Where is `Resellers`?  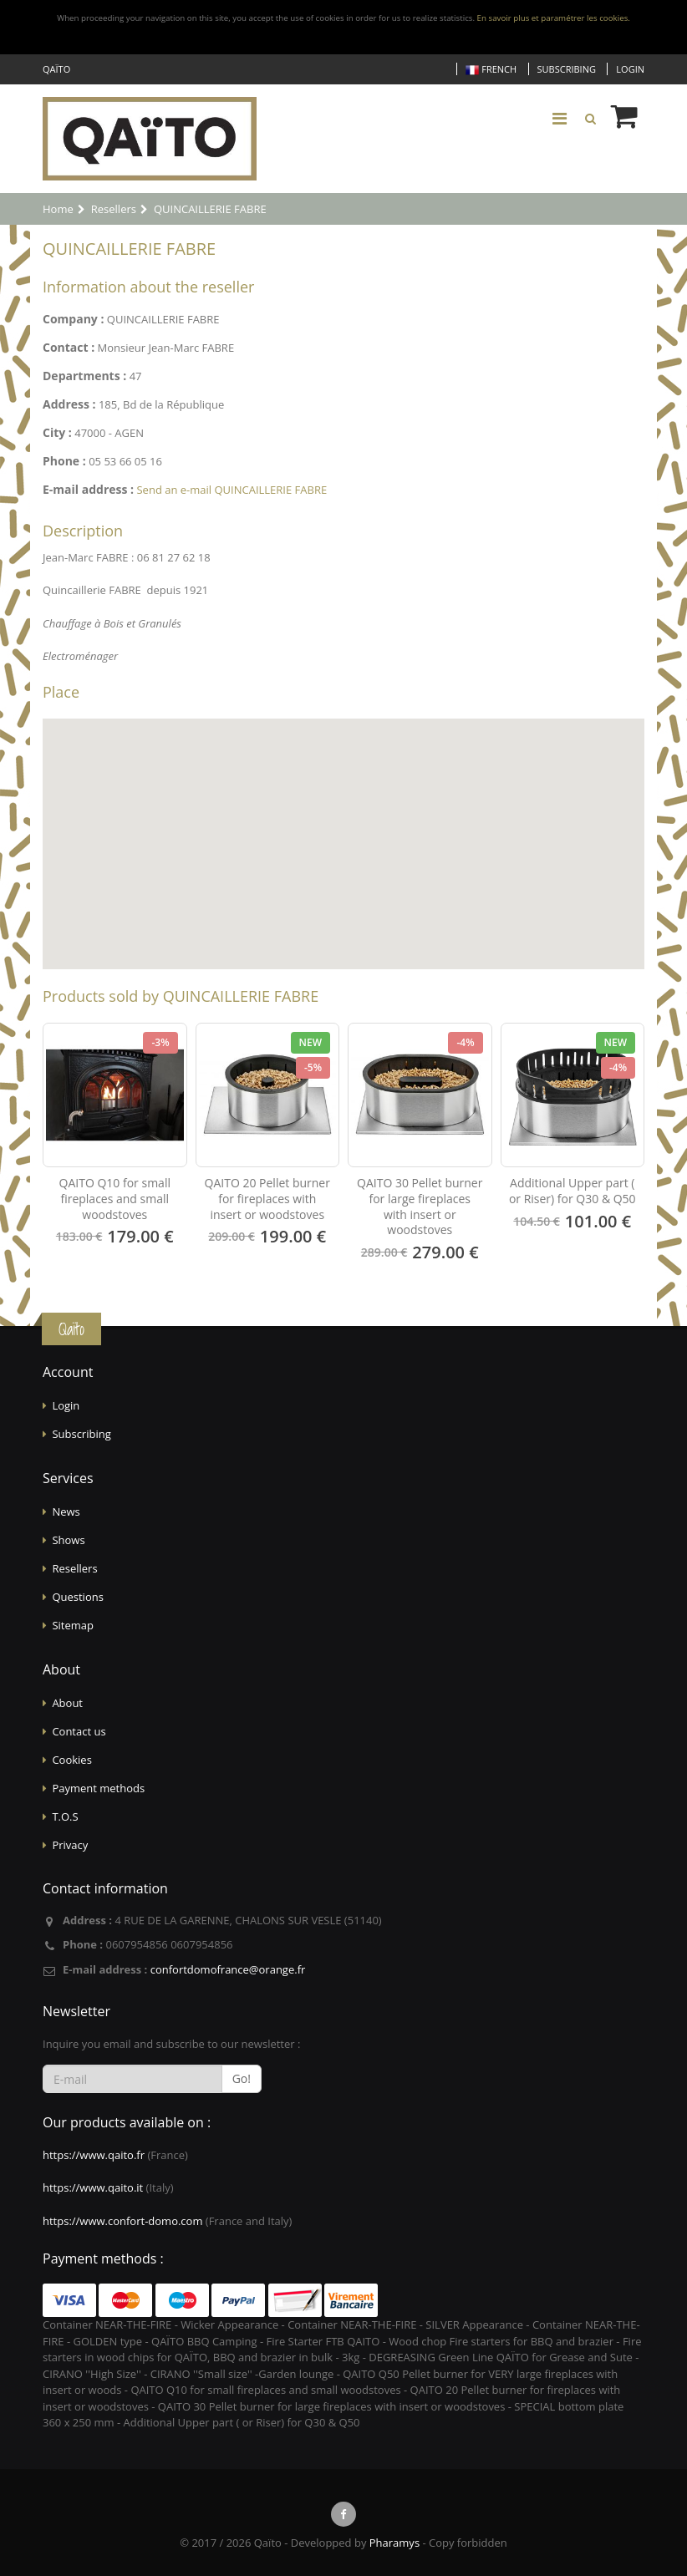 Resellers is located at coordinates (74, 1568).